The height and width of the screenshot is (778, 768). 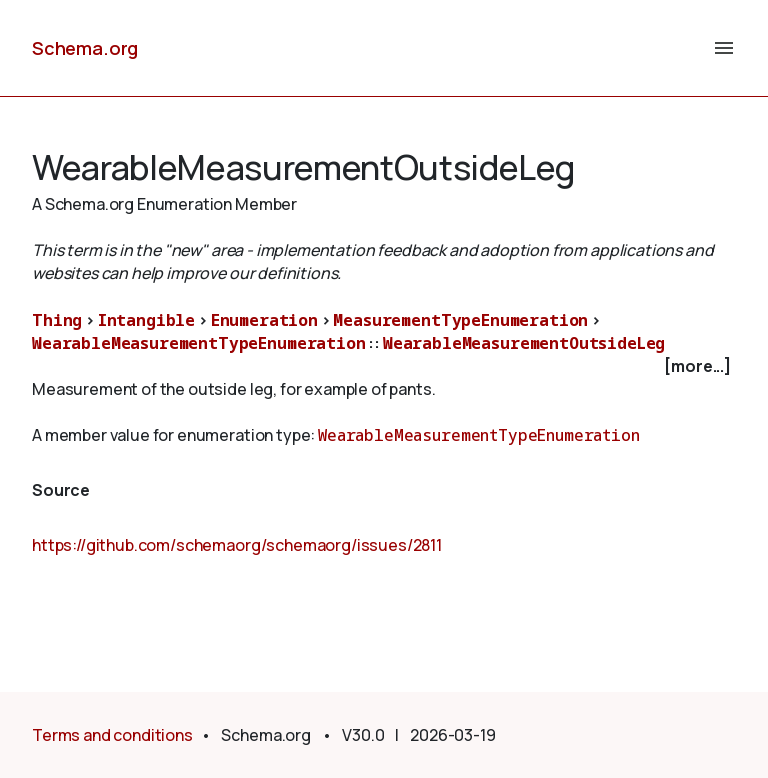 What do you see at coordinates (460, 320) in the screenshot?
I see `MeasurementTypeEnumeration` at bounding box center [460, 320].